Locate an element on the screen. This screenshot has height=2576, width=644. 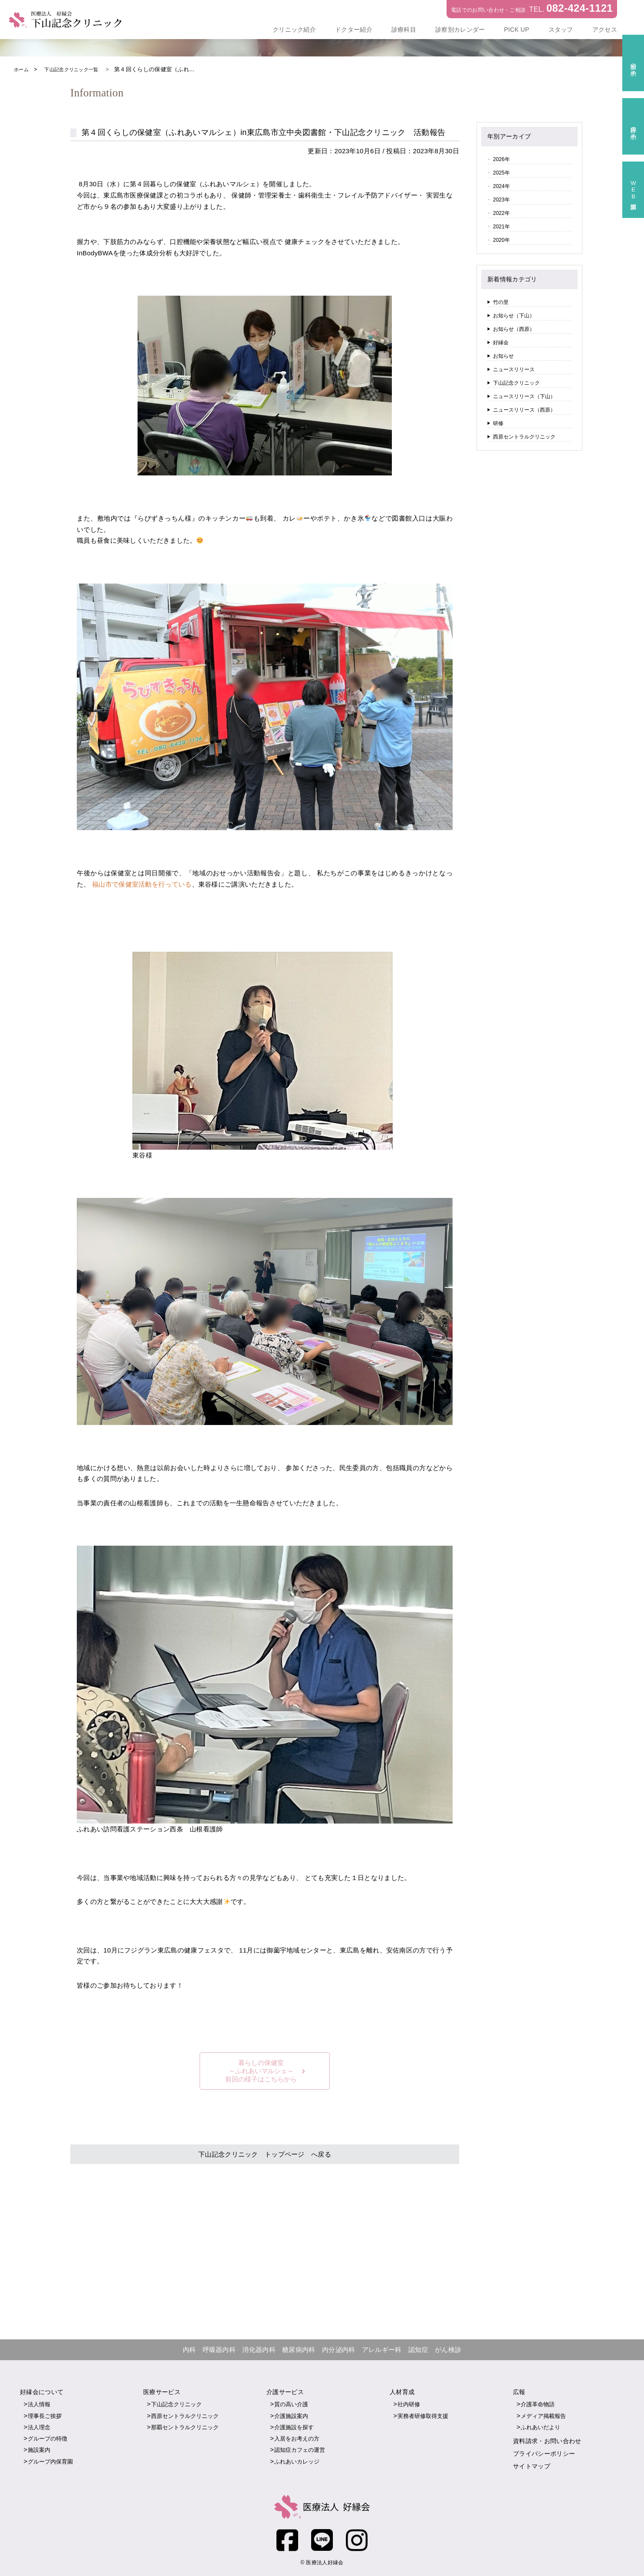
竹の里 is located at coordinates (501, 302).